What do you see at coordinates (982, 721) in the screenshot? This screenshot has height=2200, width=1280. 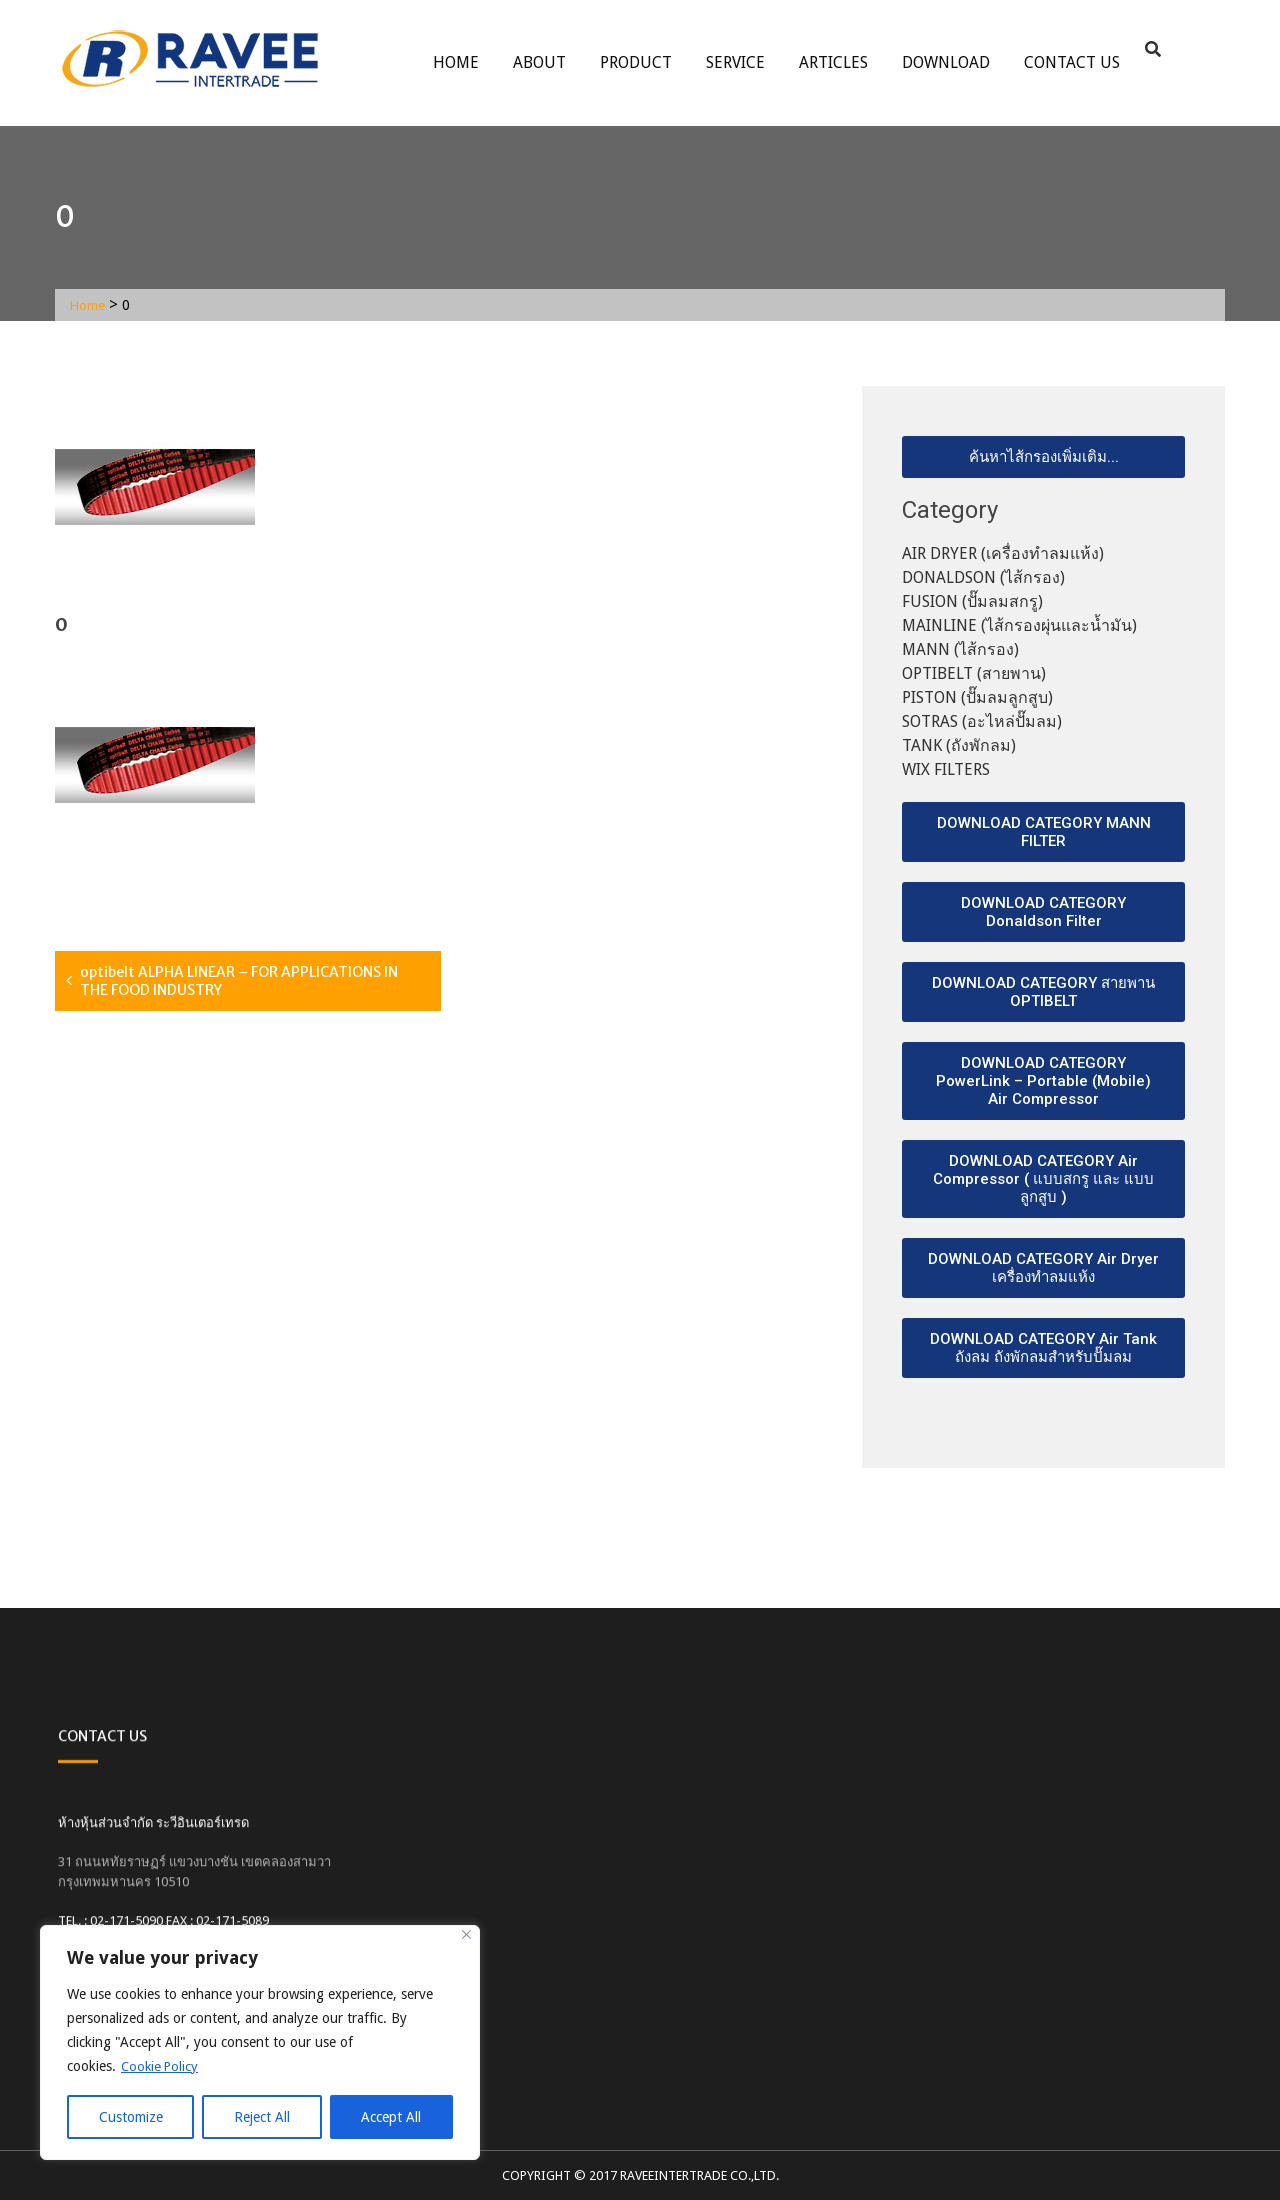 I see `SOTRAS (อะไหล่ปั๊มลม)` at bounding box center [982, 721].